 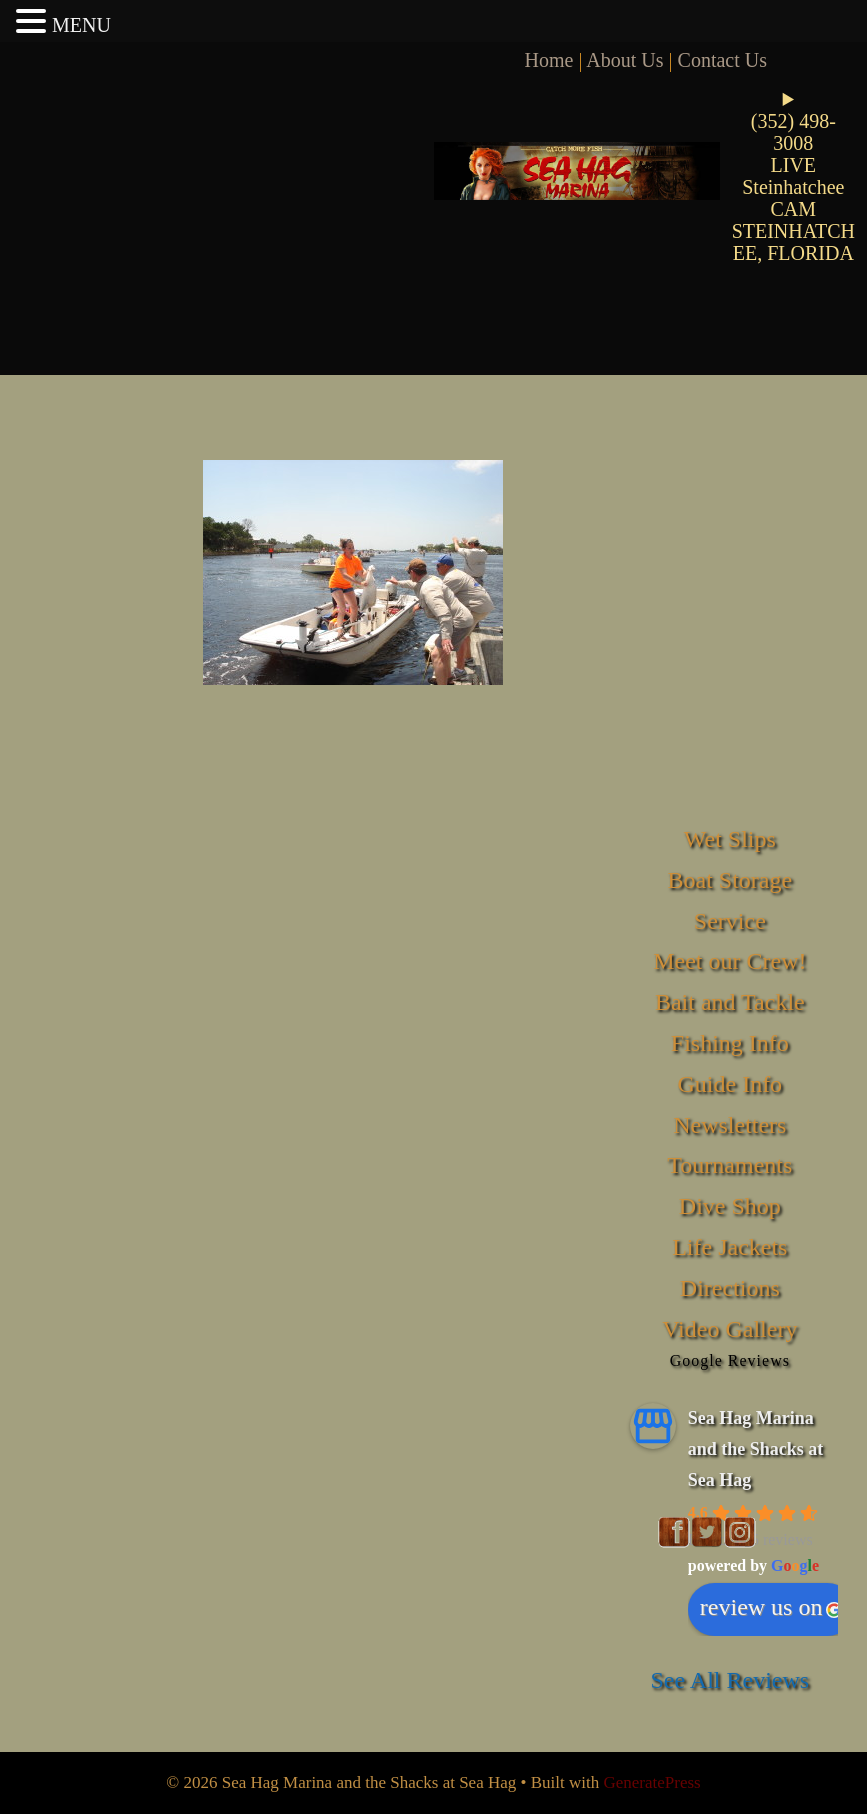 I want to click on Bait and Tackle, so click(x=730, y=1002).